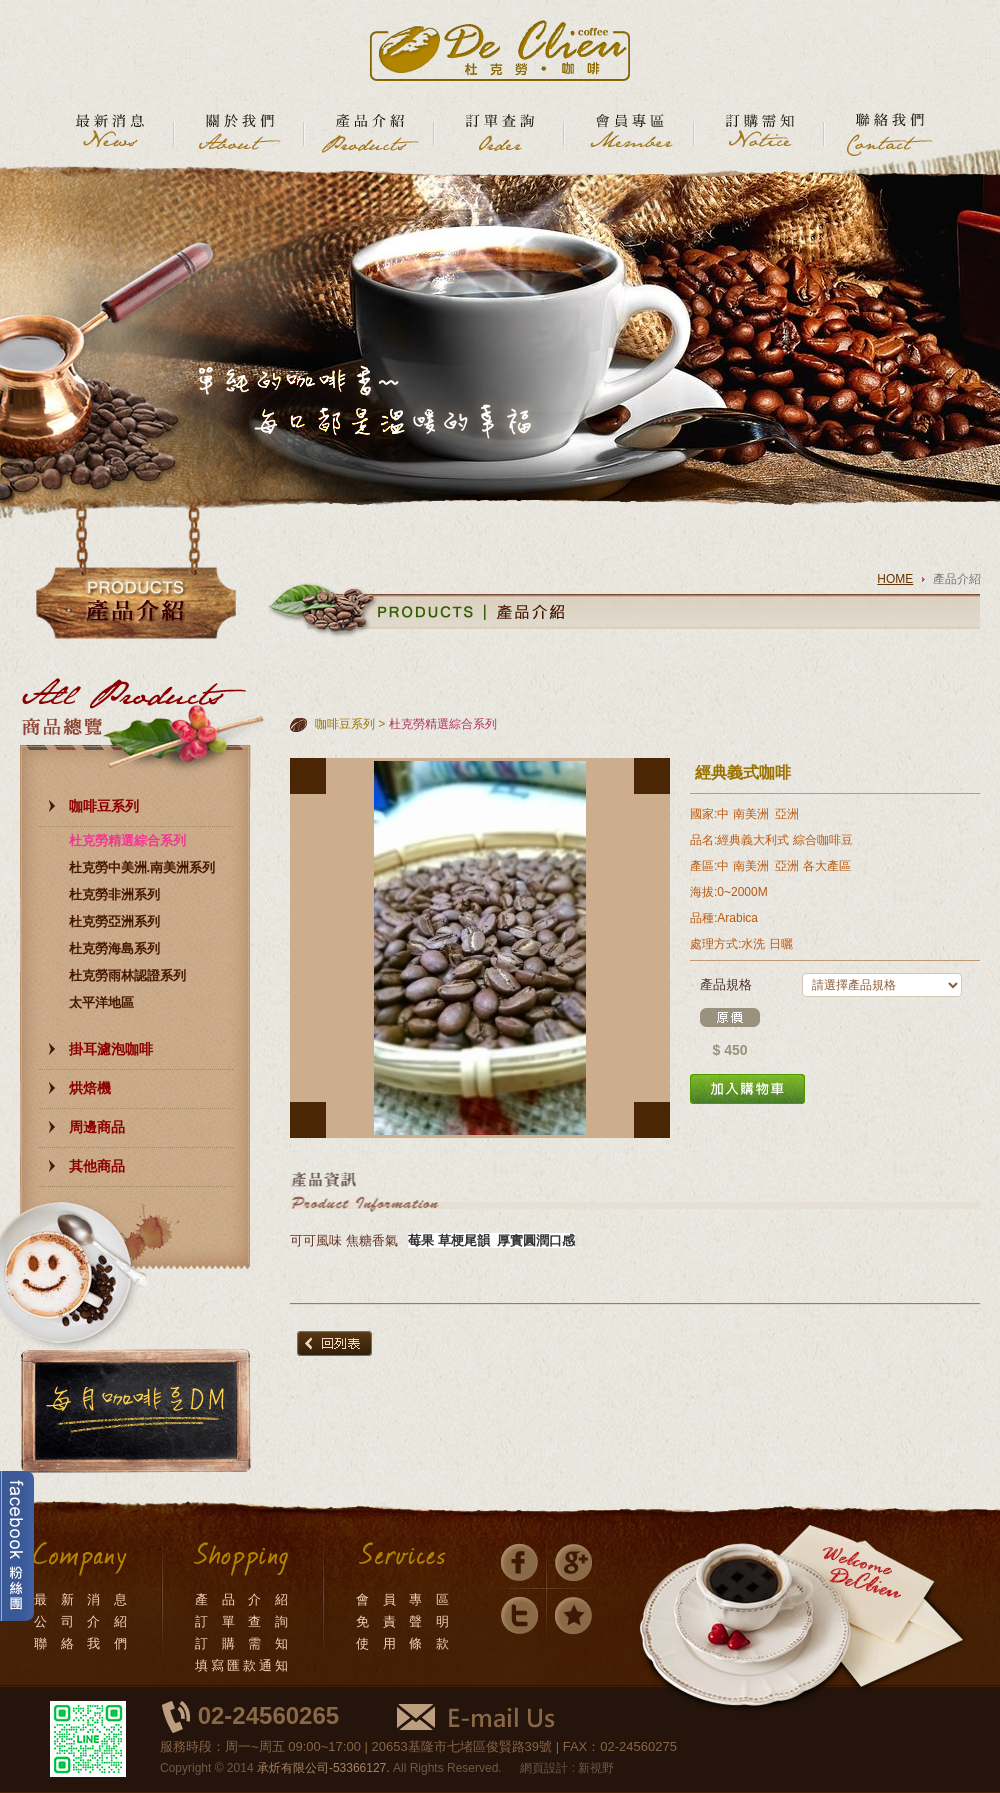  I want to click on 聯 絡 我 們, so click(82, 1643).